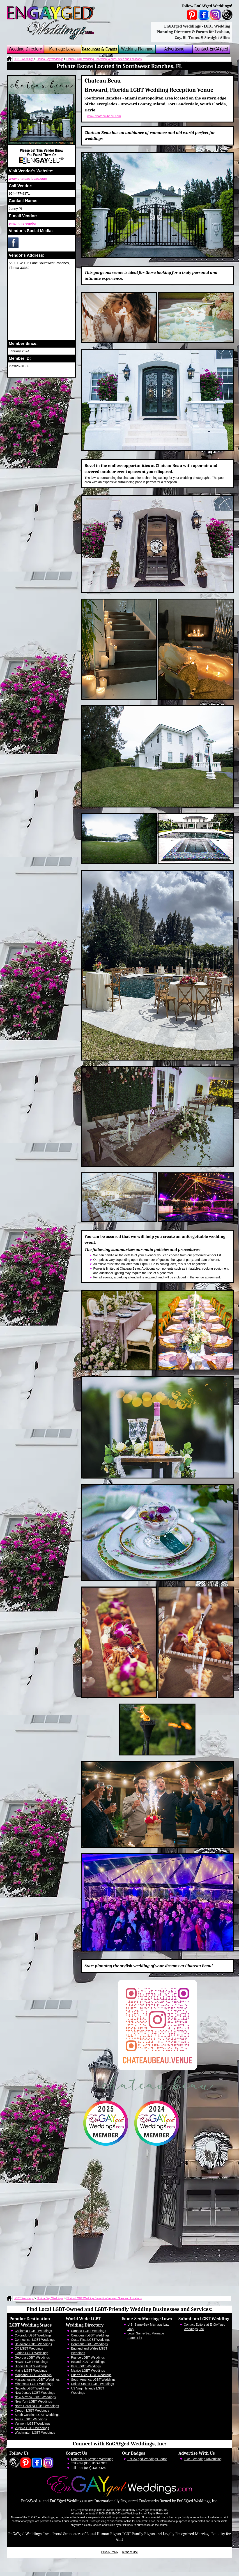  I want to click on South Carolina LGBT Weddings, so click(37, 2415).